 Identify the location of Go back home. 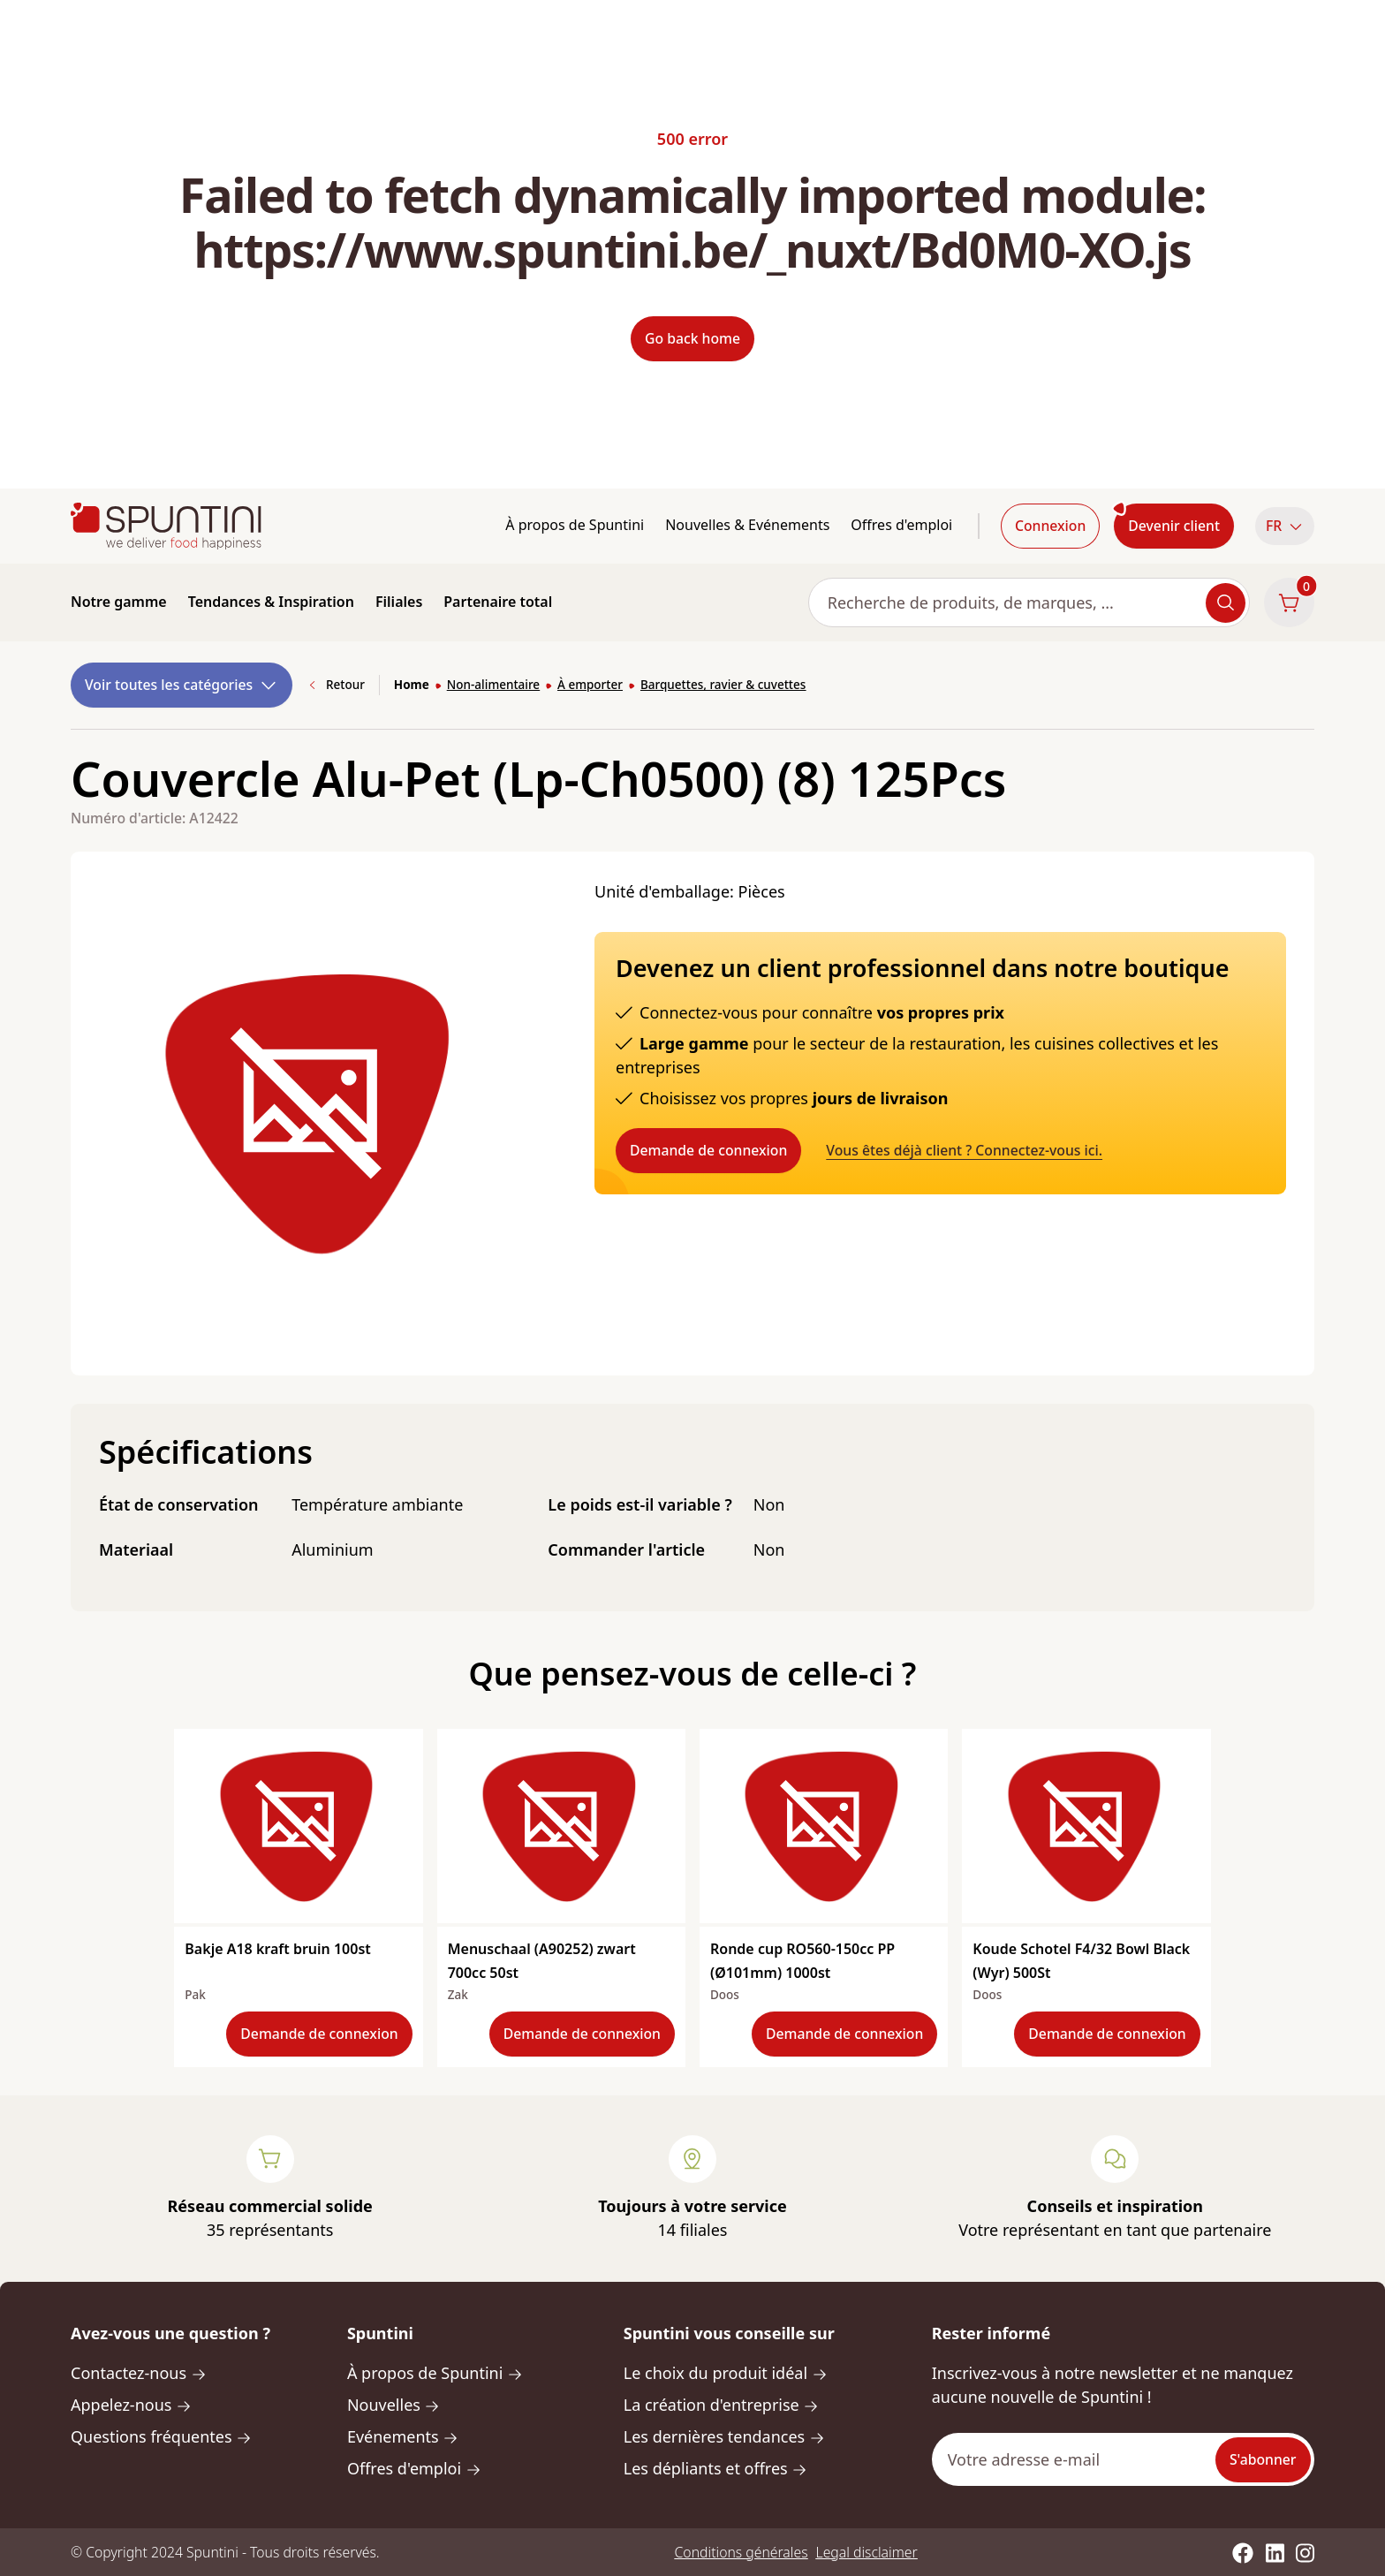
(692, 338).